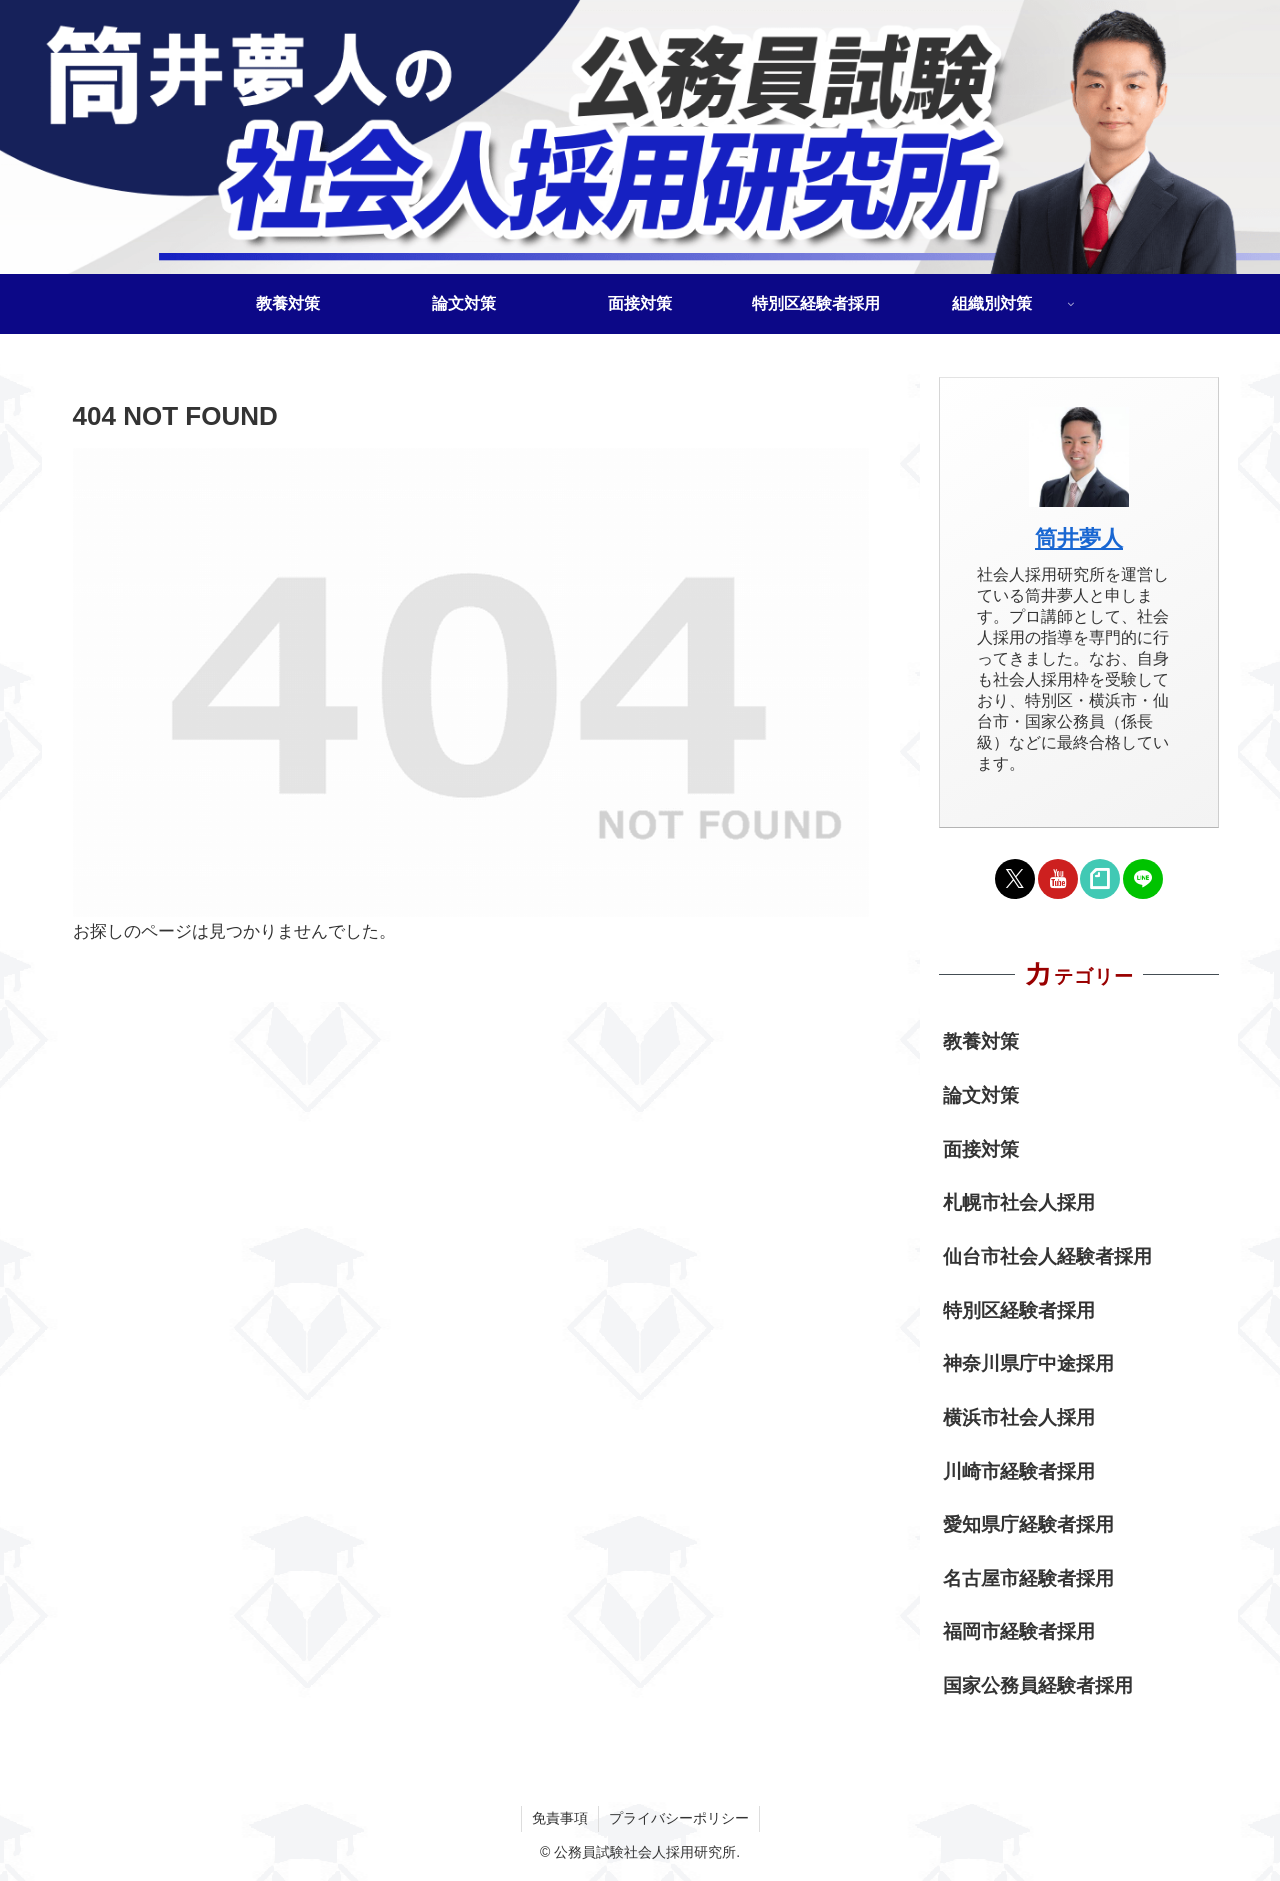 The height and width of the screenshot is (1881, 1280). What do you see at coordinates (1079, 538) in the screenshot?
I see `筒井夢人` at bounding box center [1079, 538].